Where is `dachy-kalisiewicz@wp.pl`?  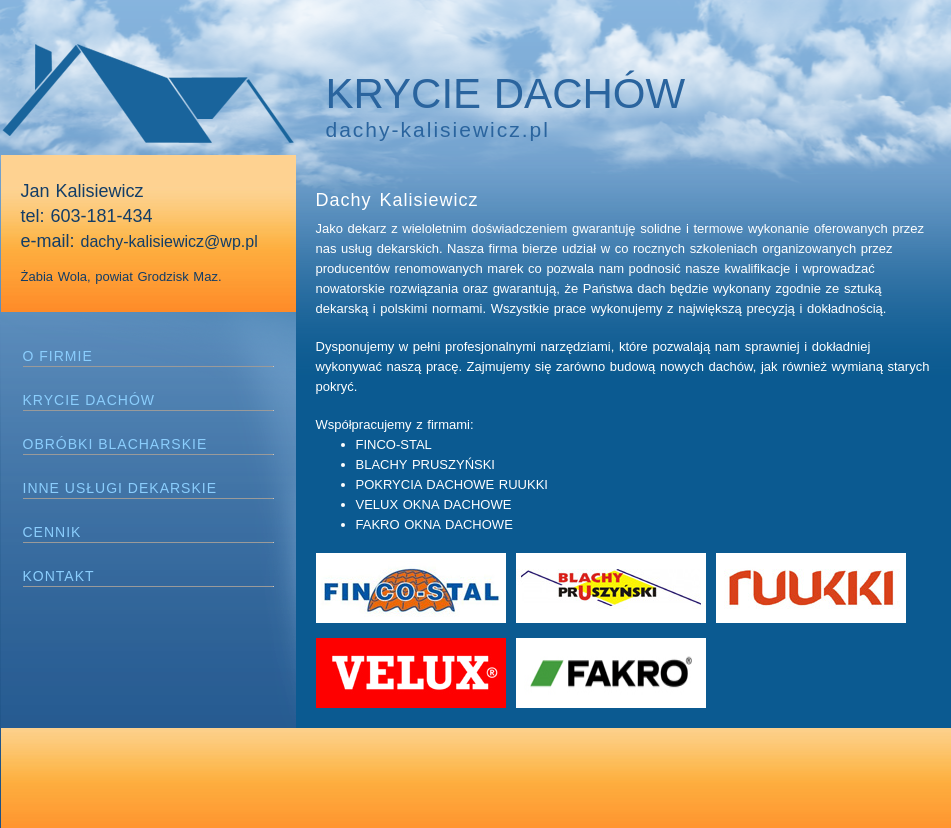
dachy-kalisiewicz@wp.pl is located at coordinates (169, 241).